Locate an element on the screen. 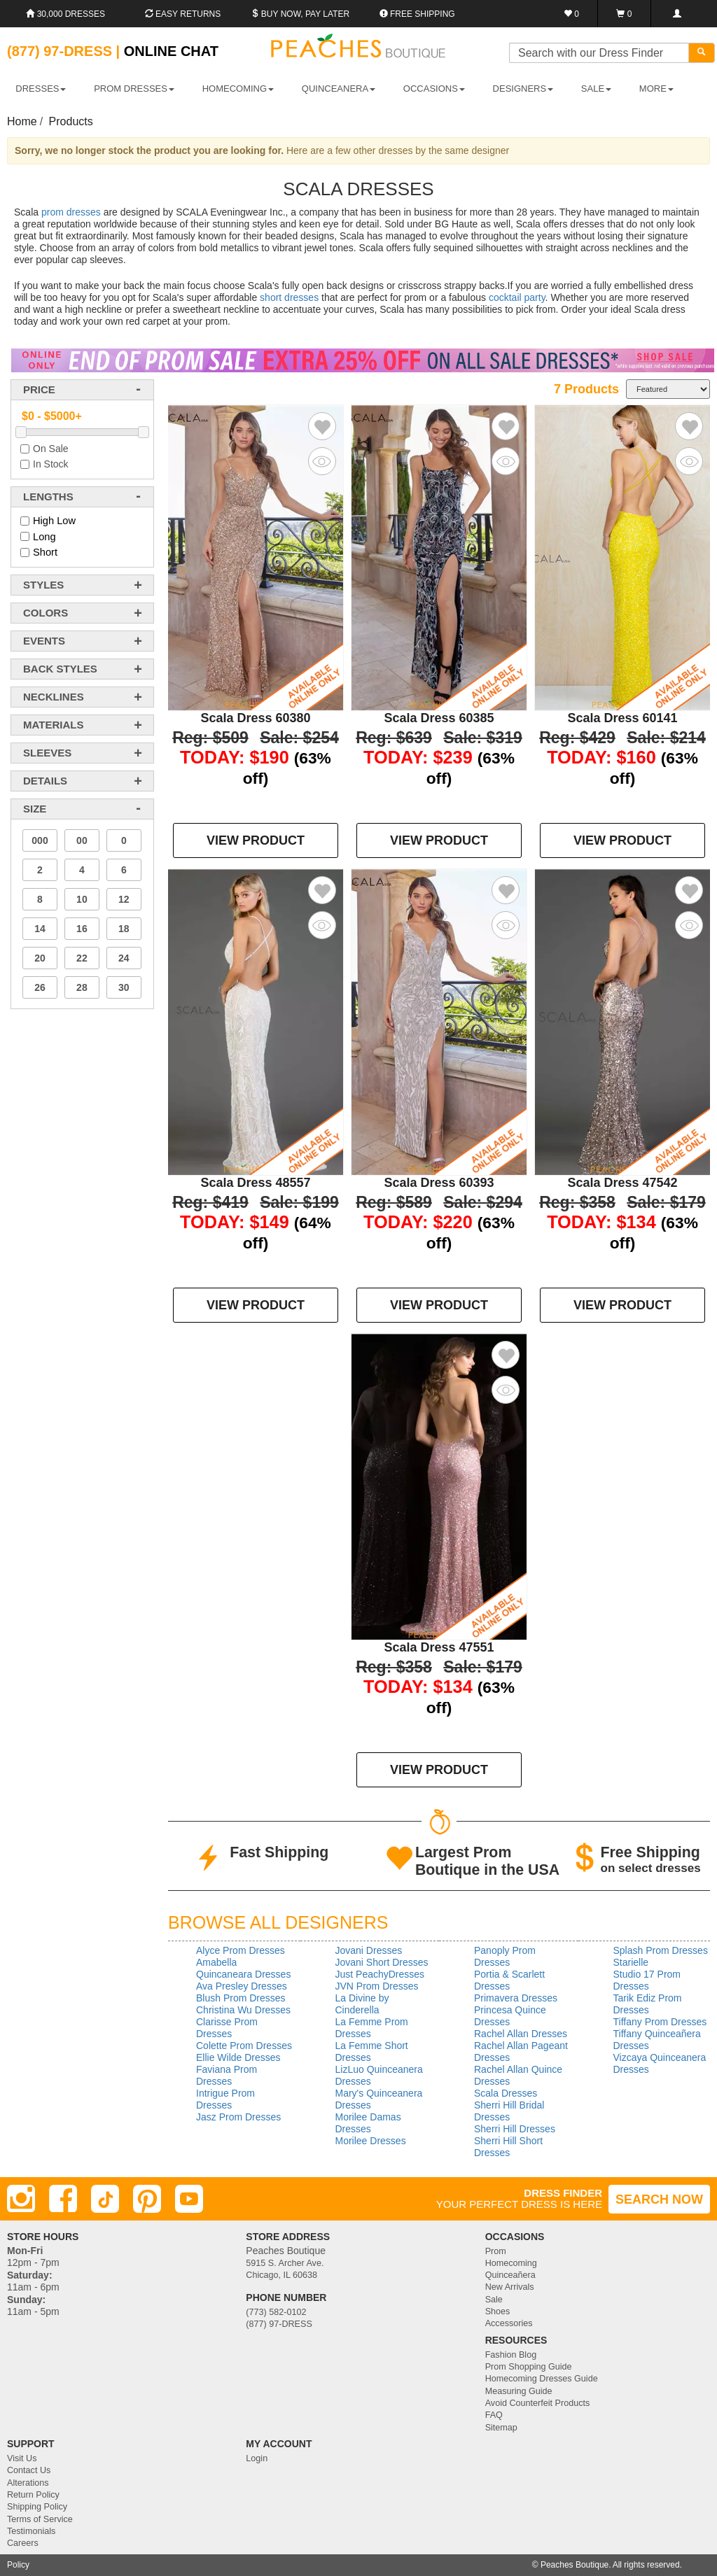 This screenshot has height=2576, width=717. Portia & Scarlett Dresses is located at coordinates (509, 1980).